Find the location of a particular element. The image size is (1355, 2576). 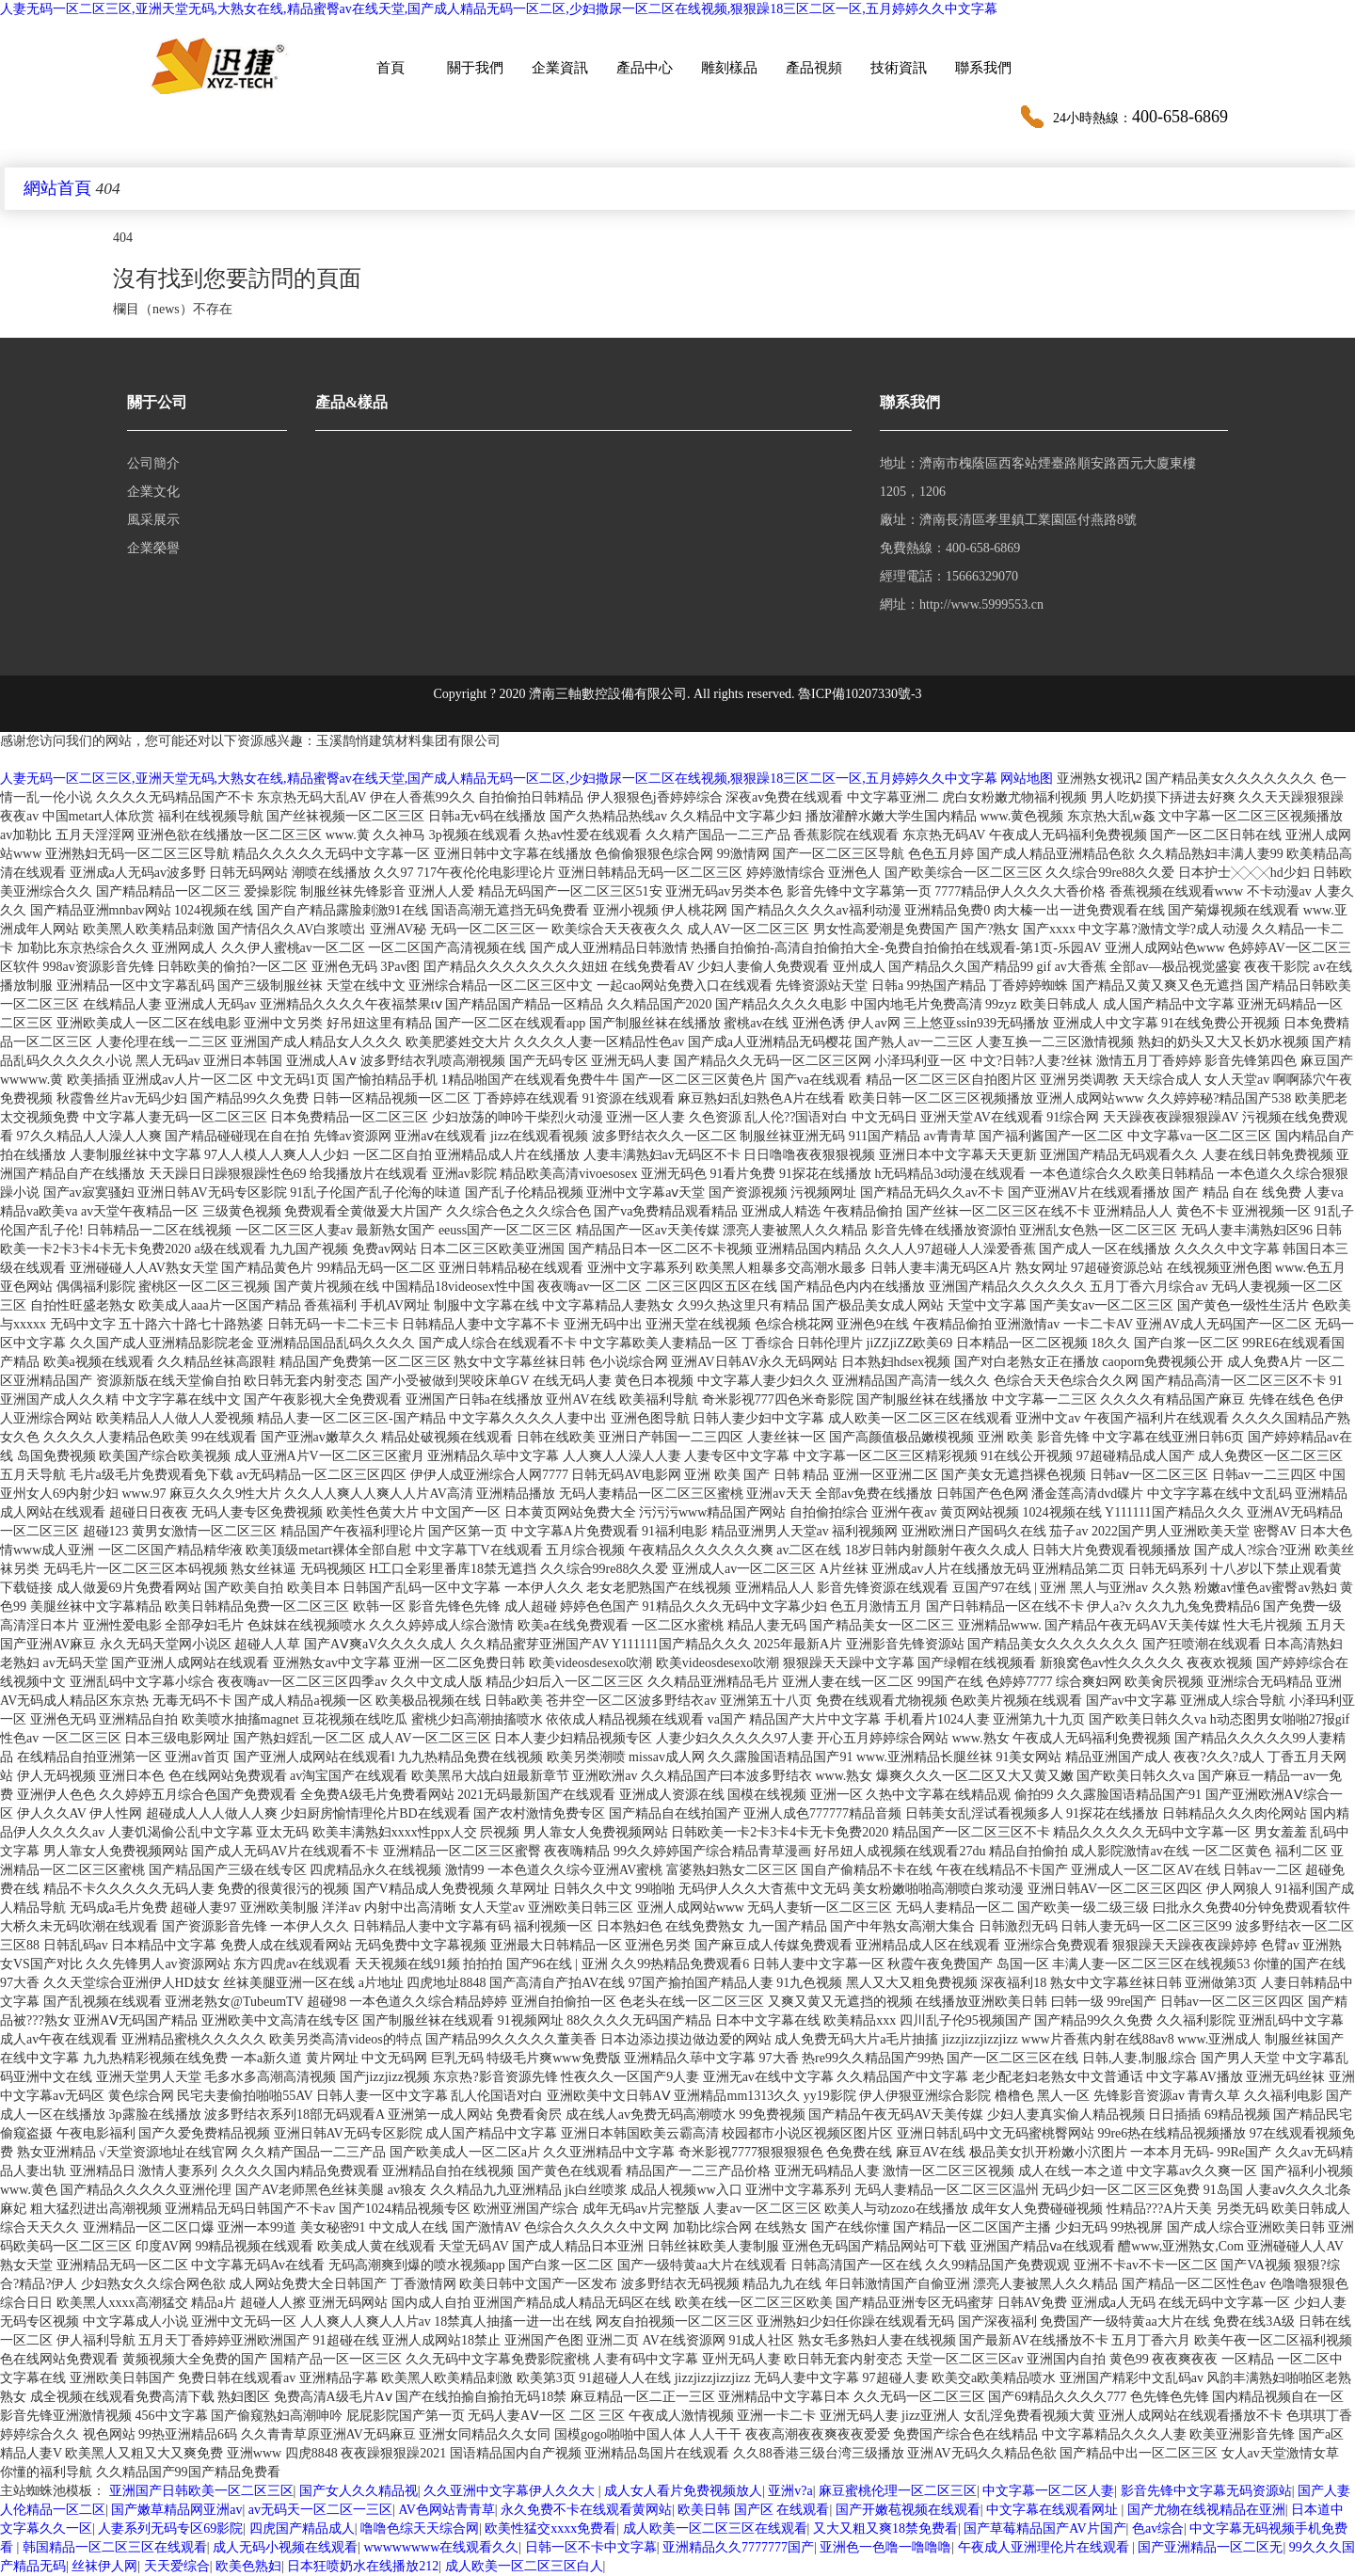

成人欧美一区二区三区在线观看 is located at coordinates (715, 2528).